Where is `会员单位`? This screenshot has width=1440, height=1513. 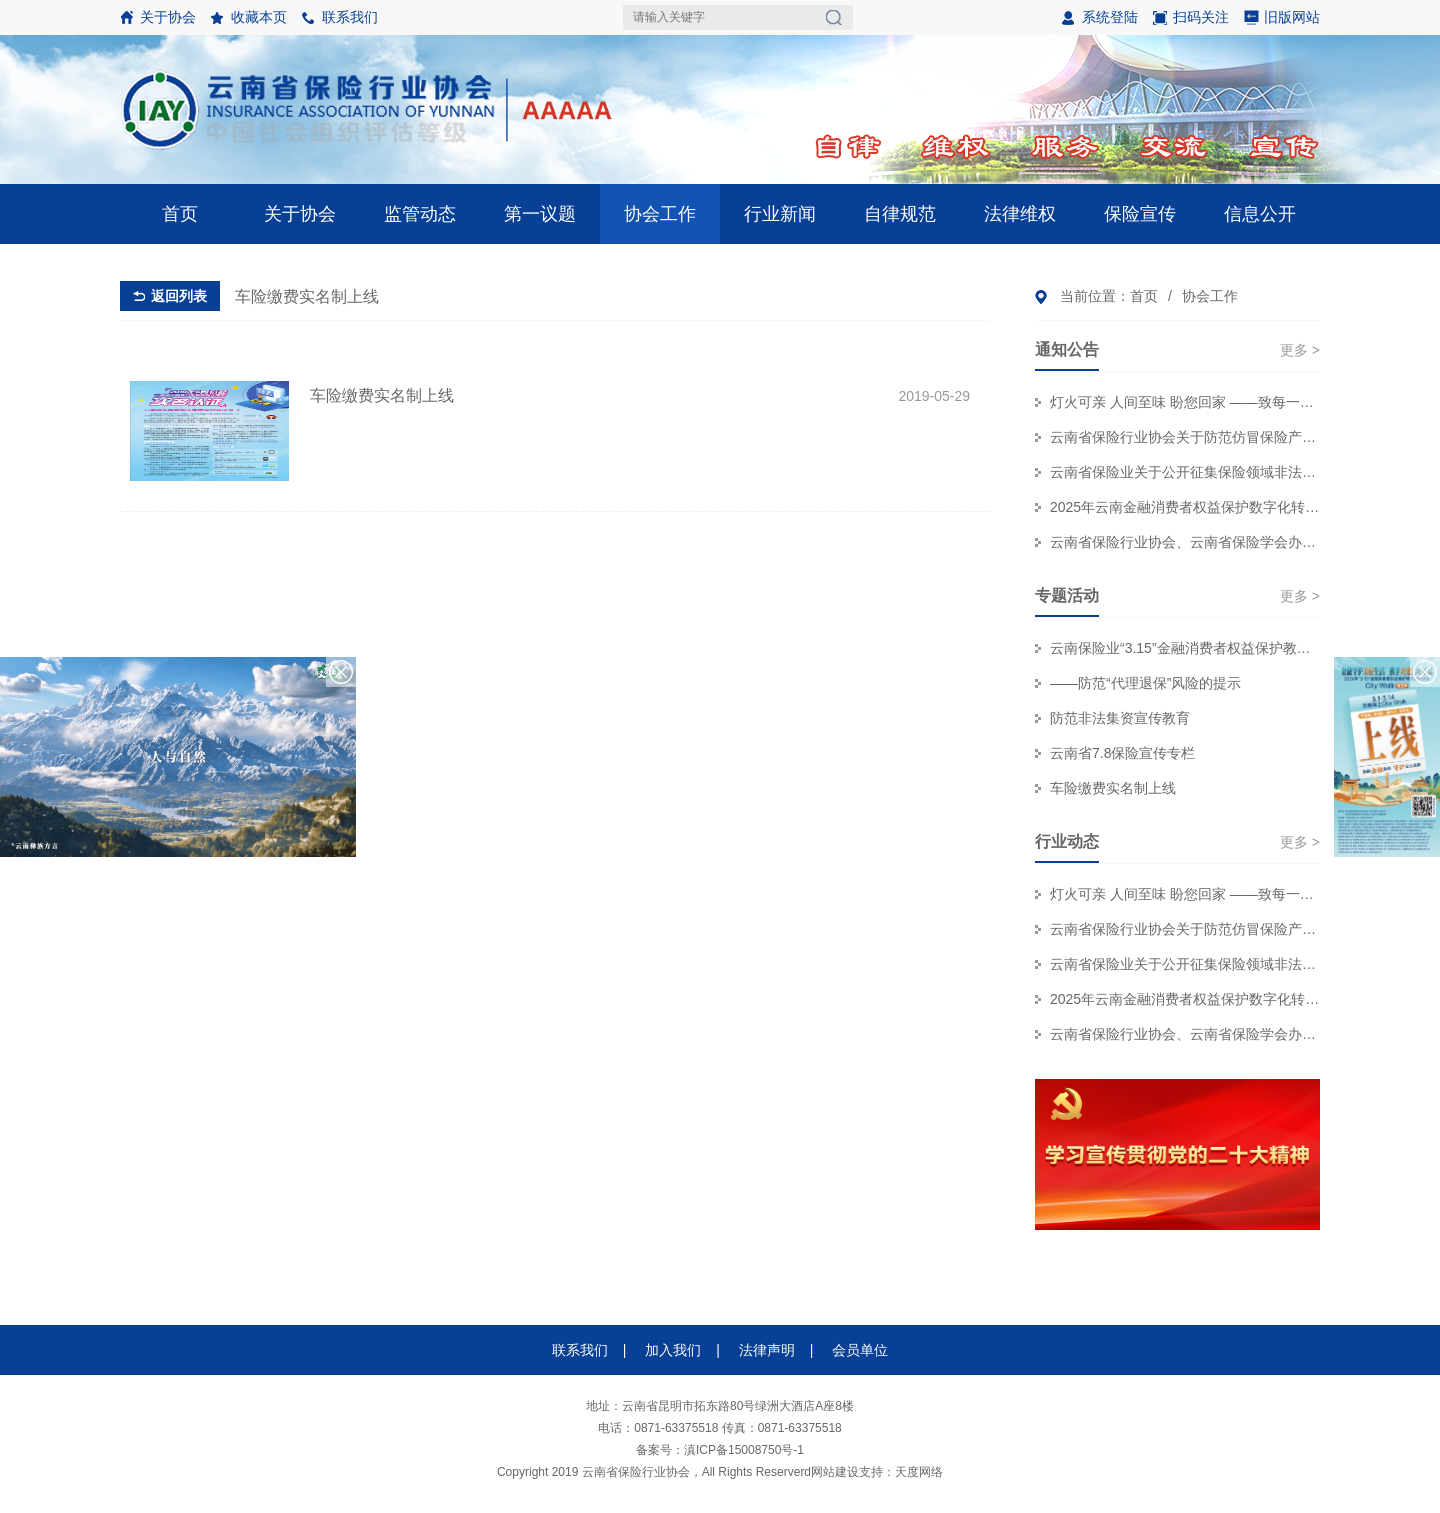
会员单位 is located at coordinates (860, 1350).